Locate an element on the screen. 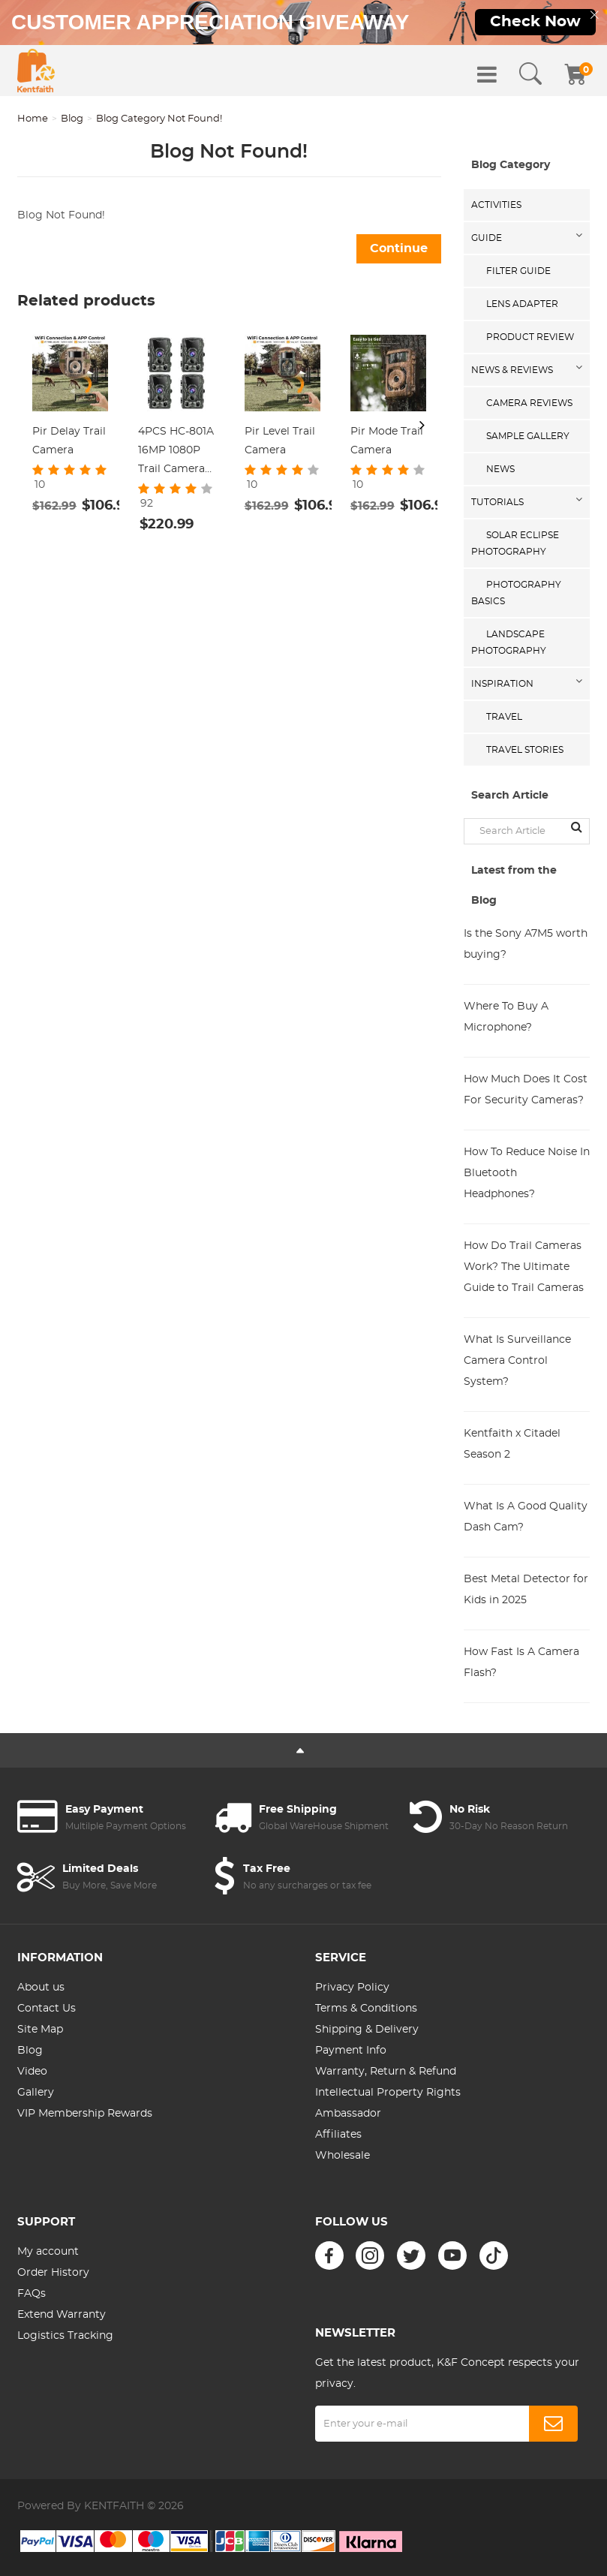 This screenshot has width=607, height=2576. Continue is located at coordinates (399, 248).